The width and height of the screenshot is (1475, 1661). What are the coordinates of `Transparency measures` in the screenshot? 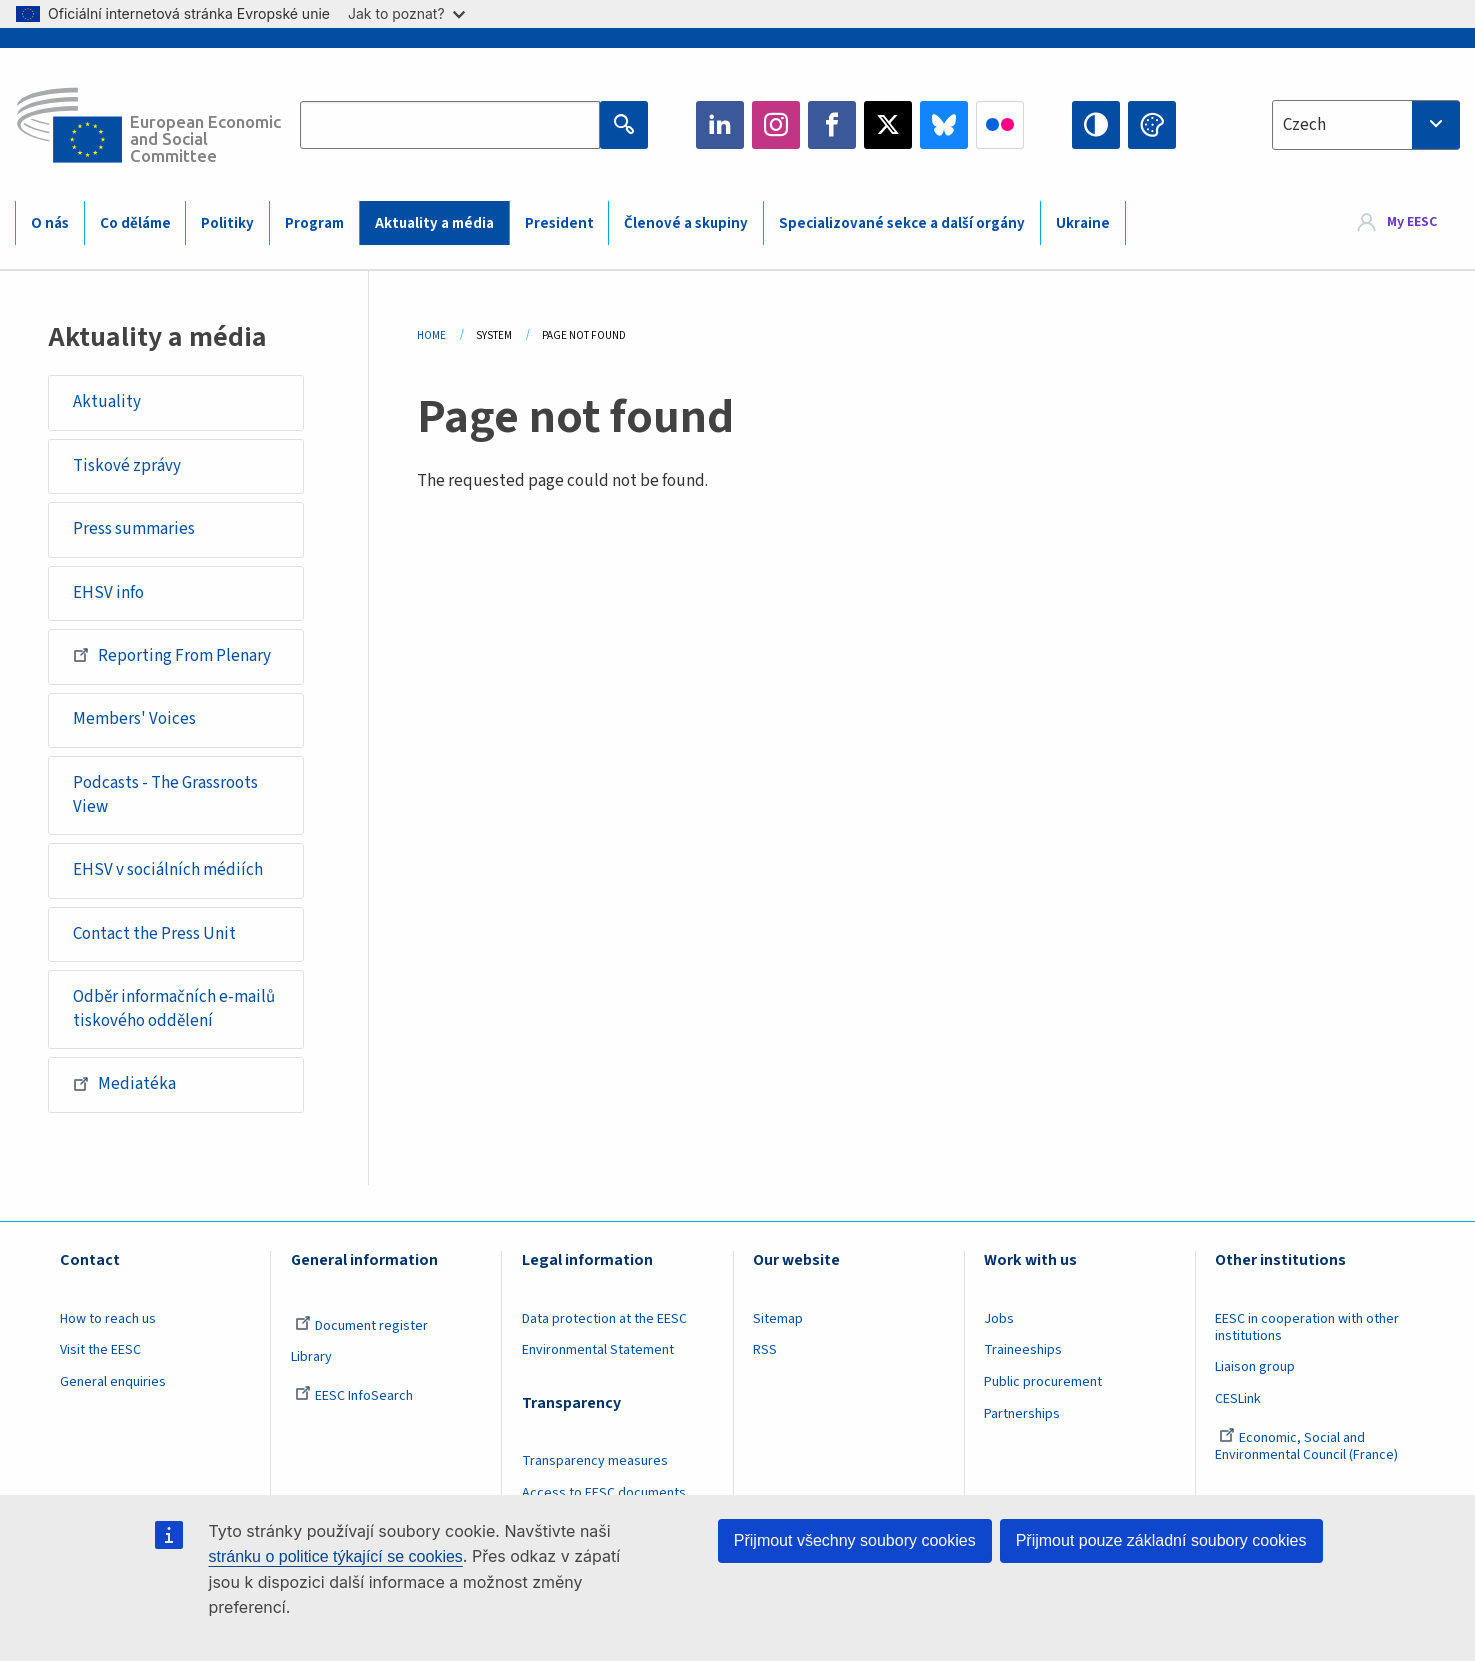 It's located at (595, 1461).